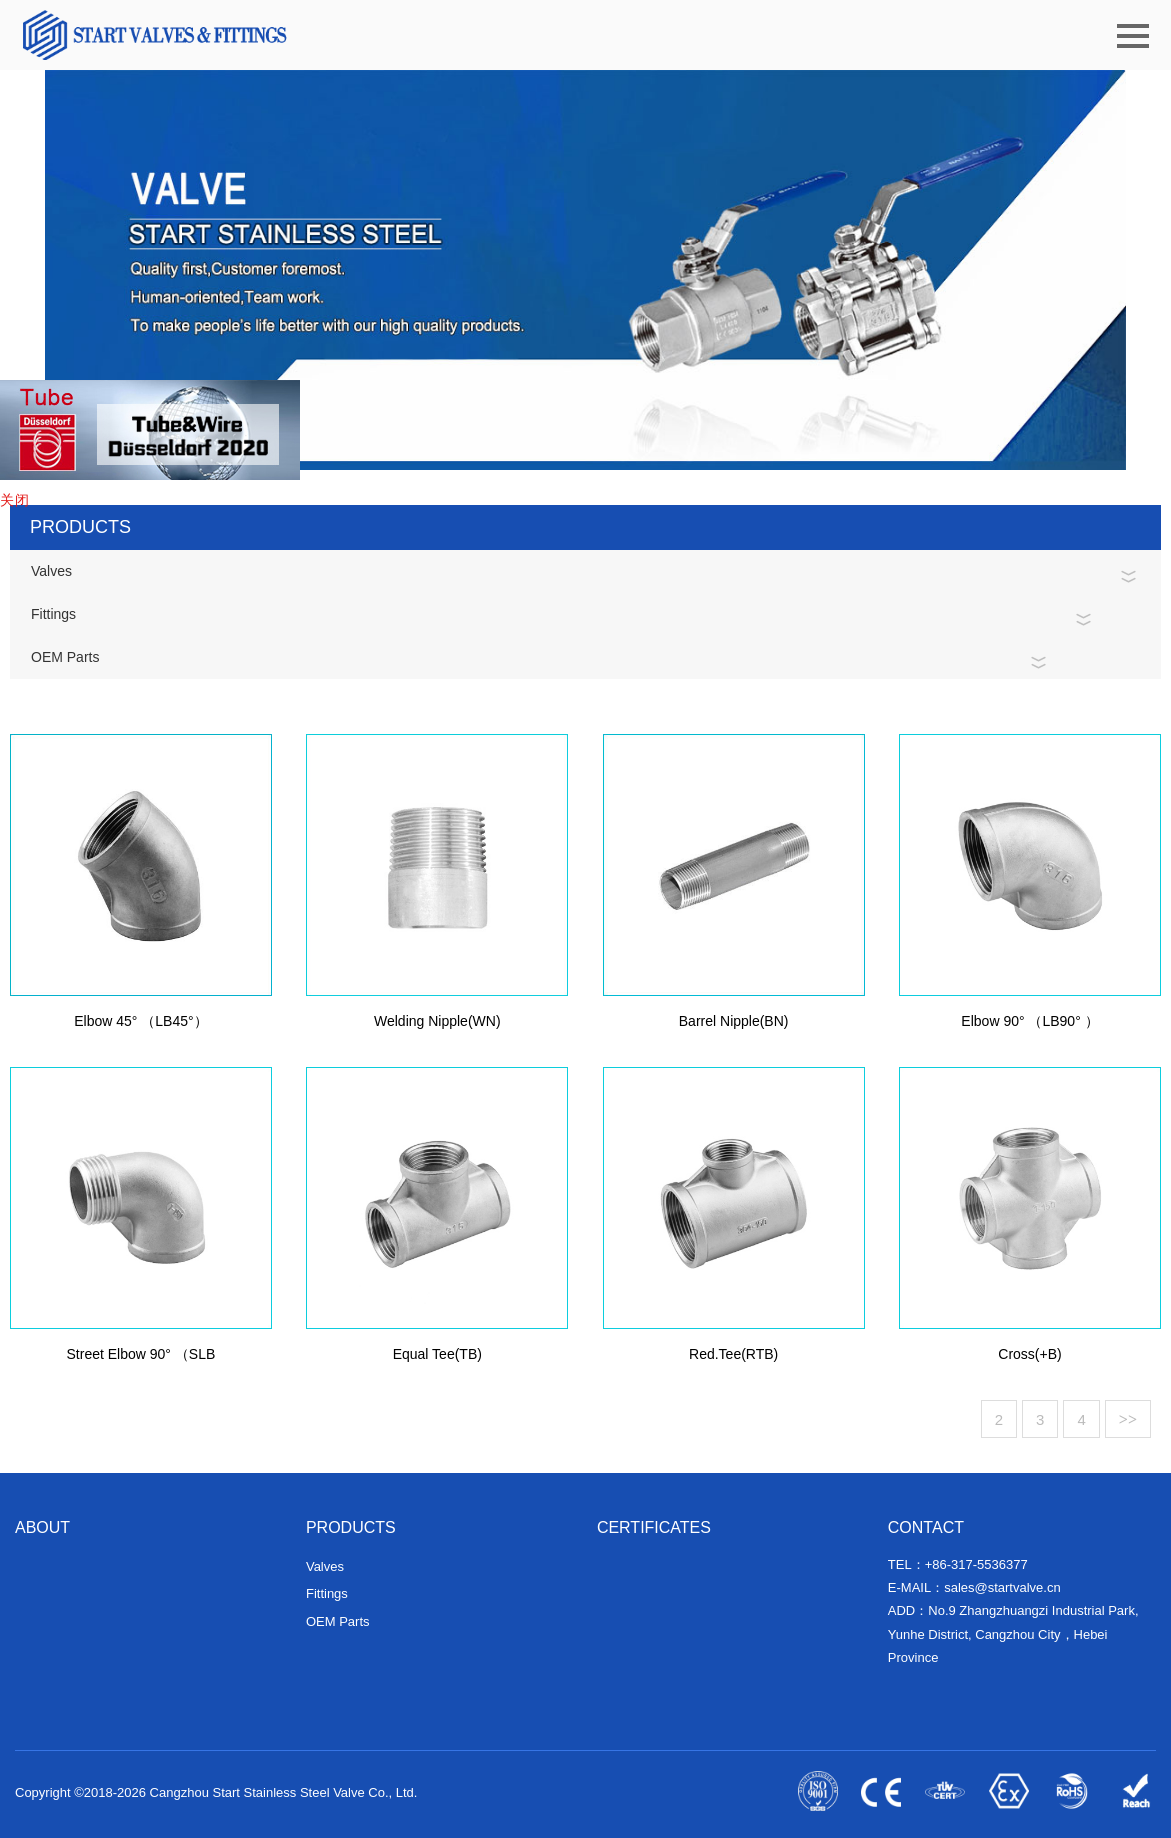  What do you see at coordinates (42, 1527) in the screenshot?
I see `ABOUT` at bounding box center [42, 1527].